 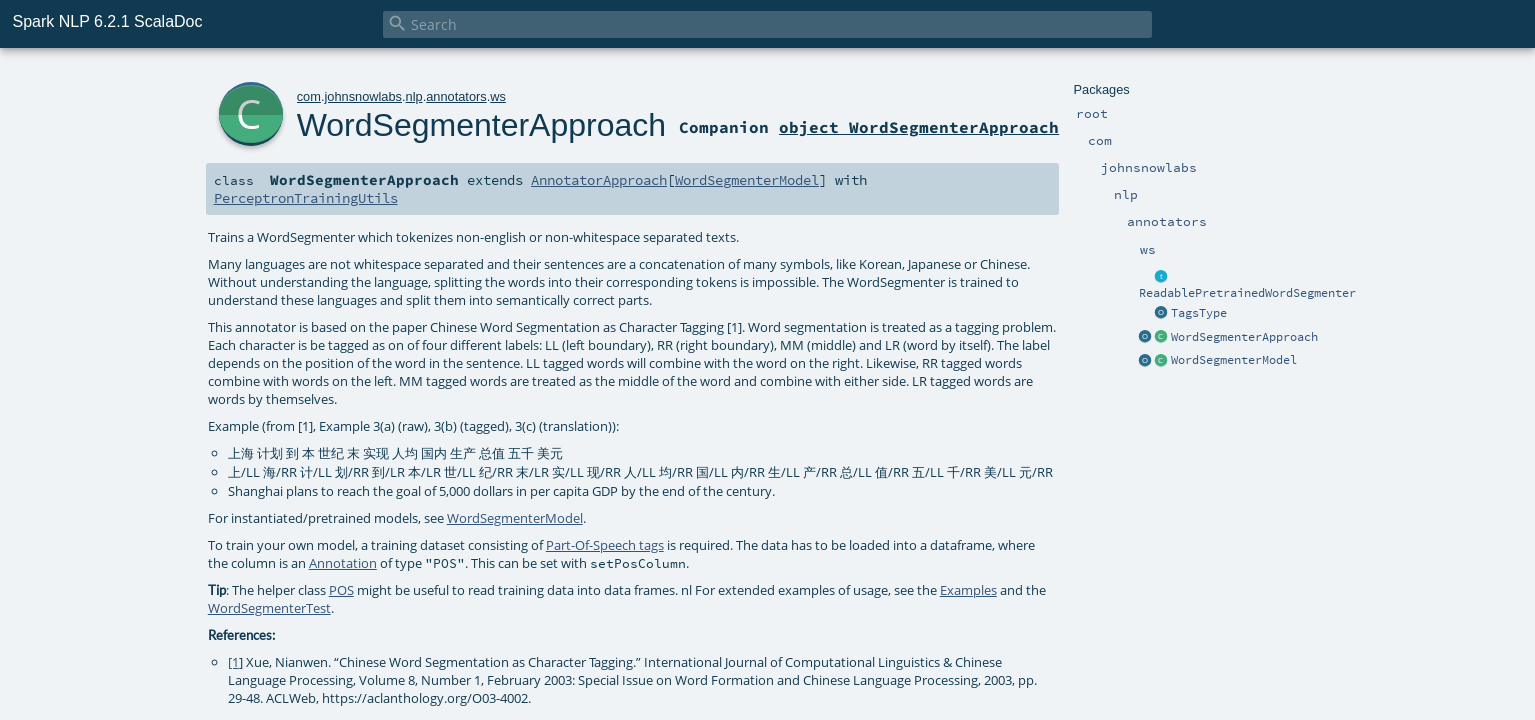 What do you see at coordinates (233, 662) in the screenshot?
I see `[1` at bounding box center [233, 662].